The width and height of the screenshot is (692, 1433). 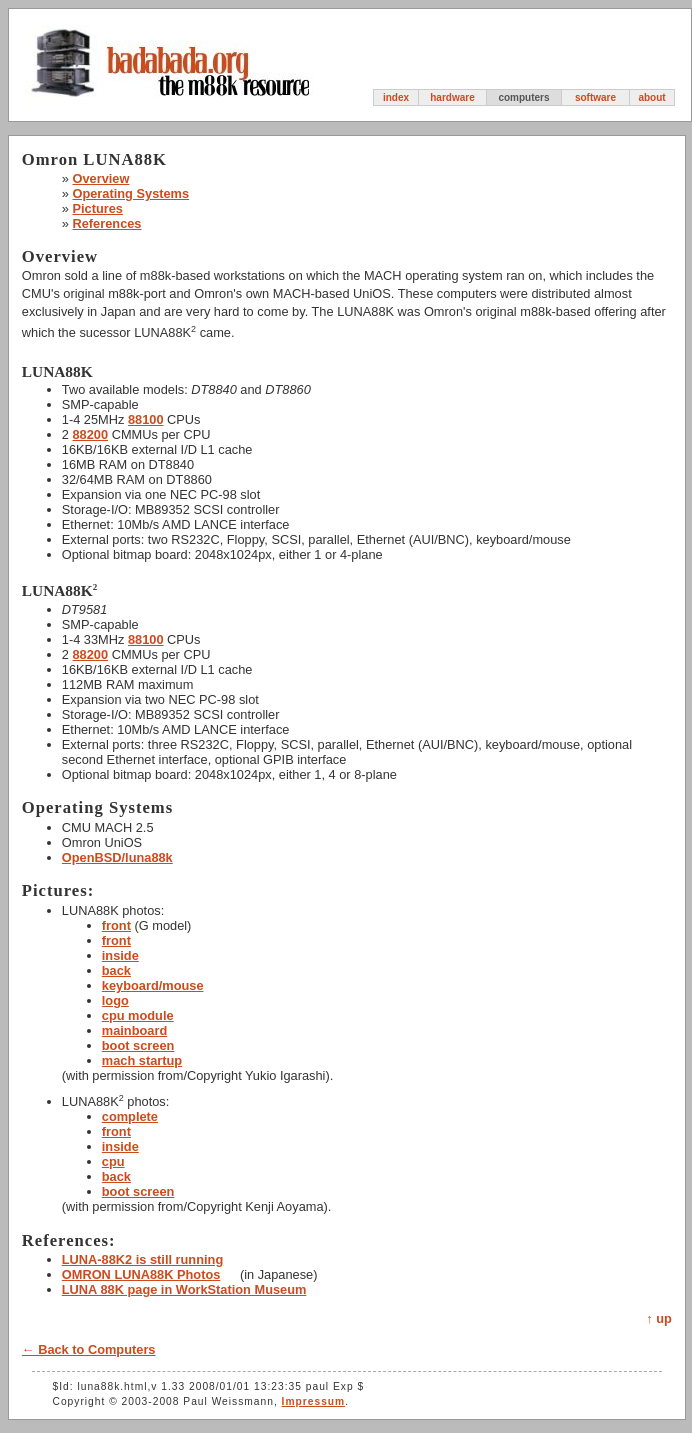 I want to click on inside, so click(x=120, y=955).